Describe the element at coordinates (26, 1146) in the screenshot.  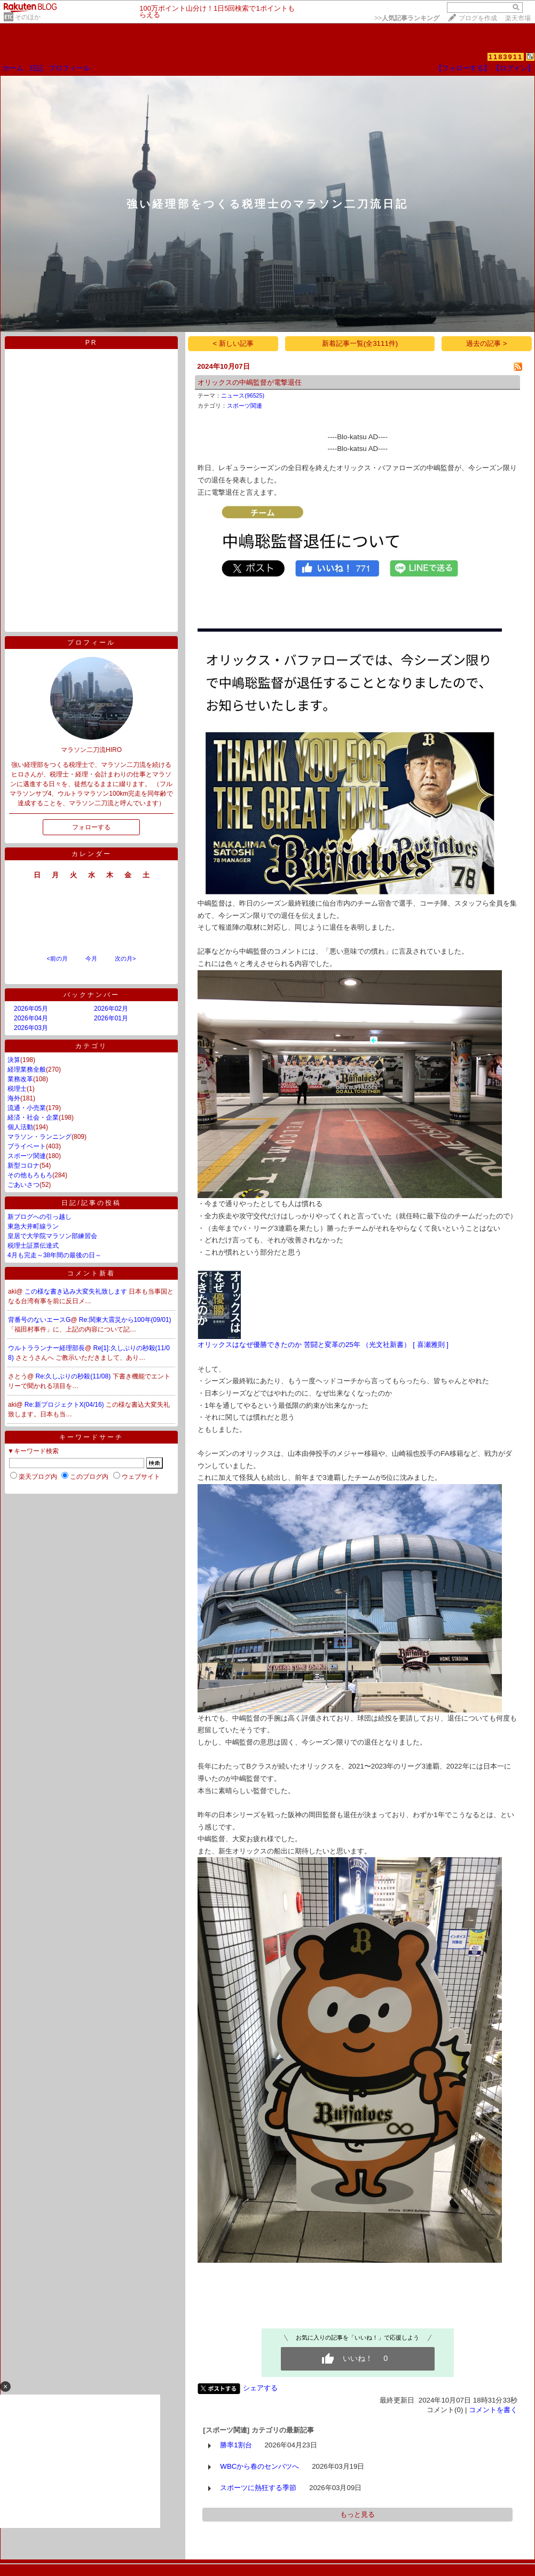
I see `プライベート` at that location.